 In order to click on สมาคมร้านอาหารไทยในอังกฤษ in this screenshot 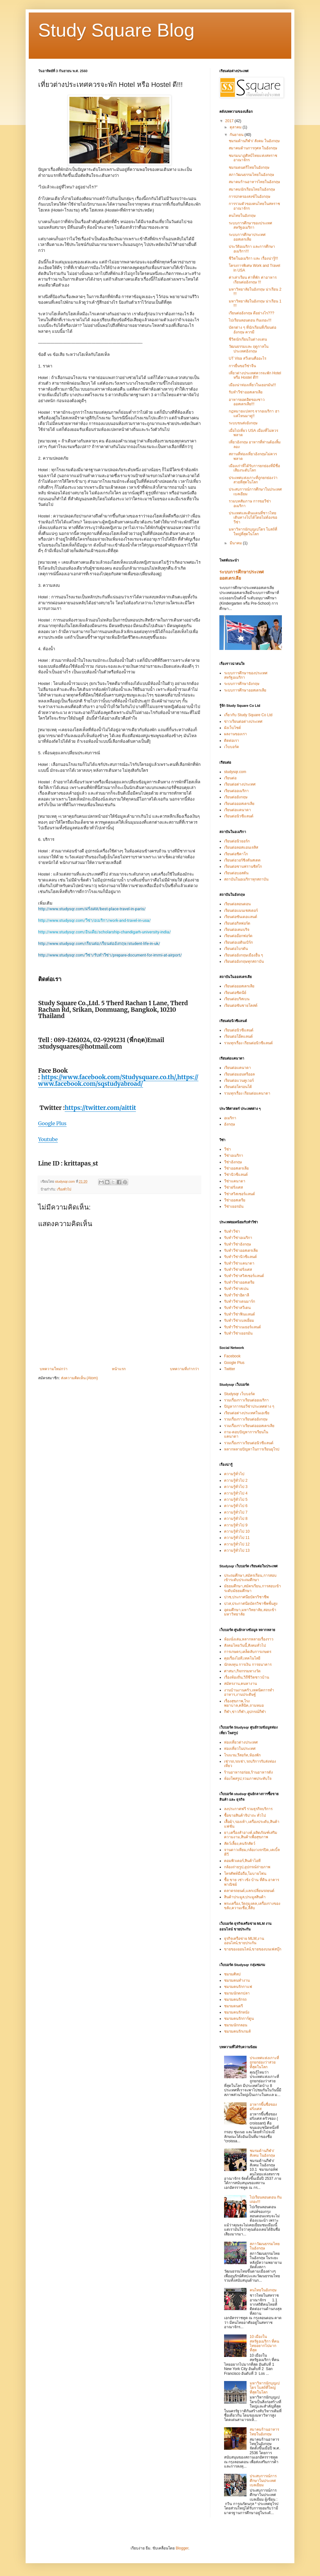, I will do `click(254, 182)`.